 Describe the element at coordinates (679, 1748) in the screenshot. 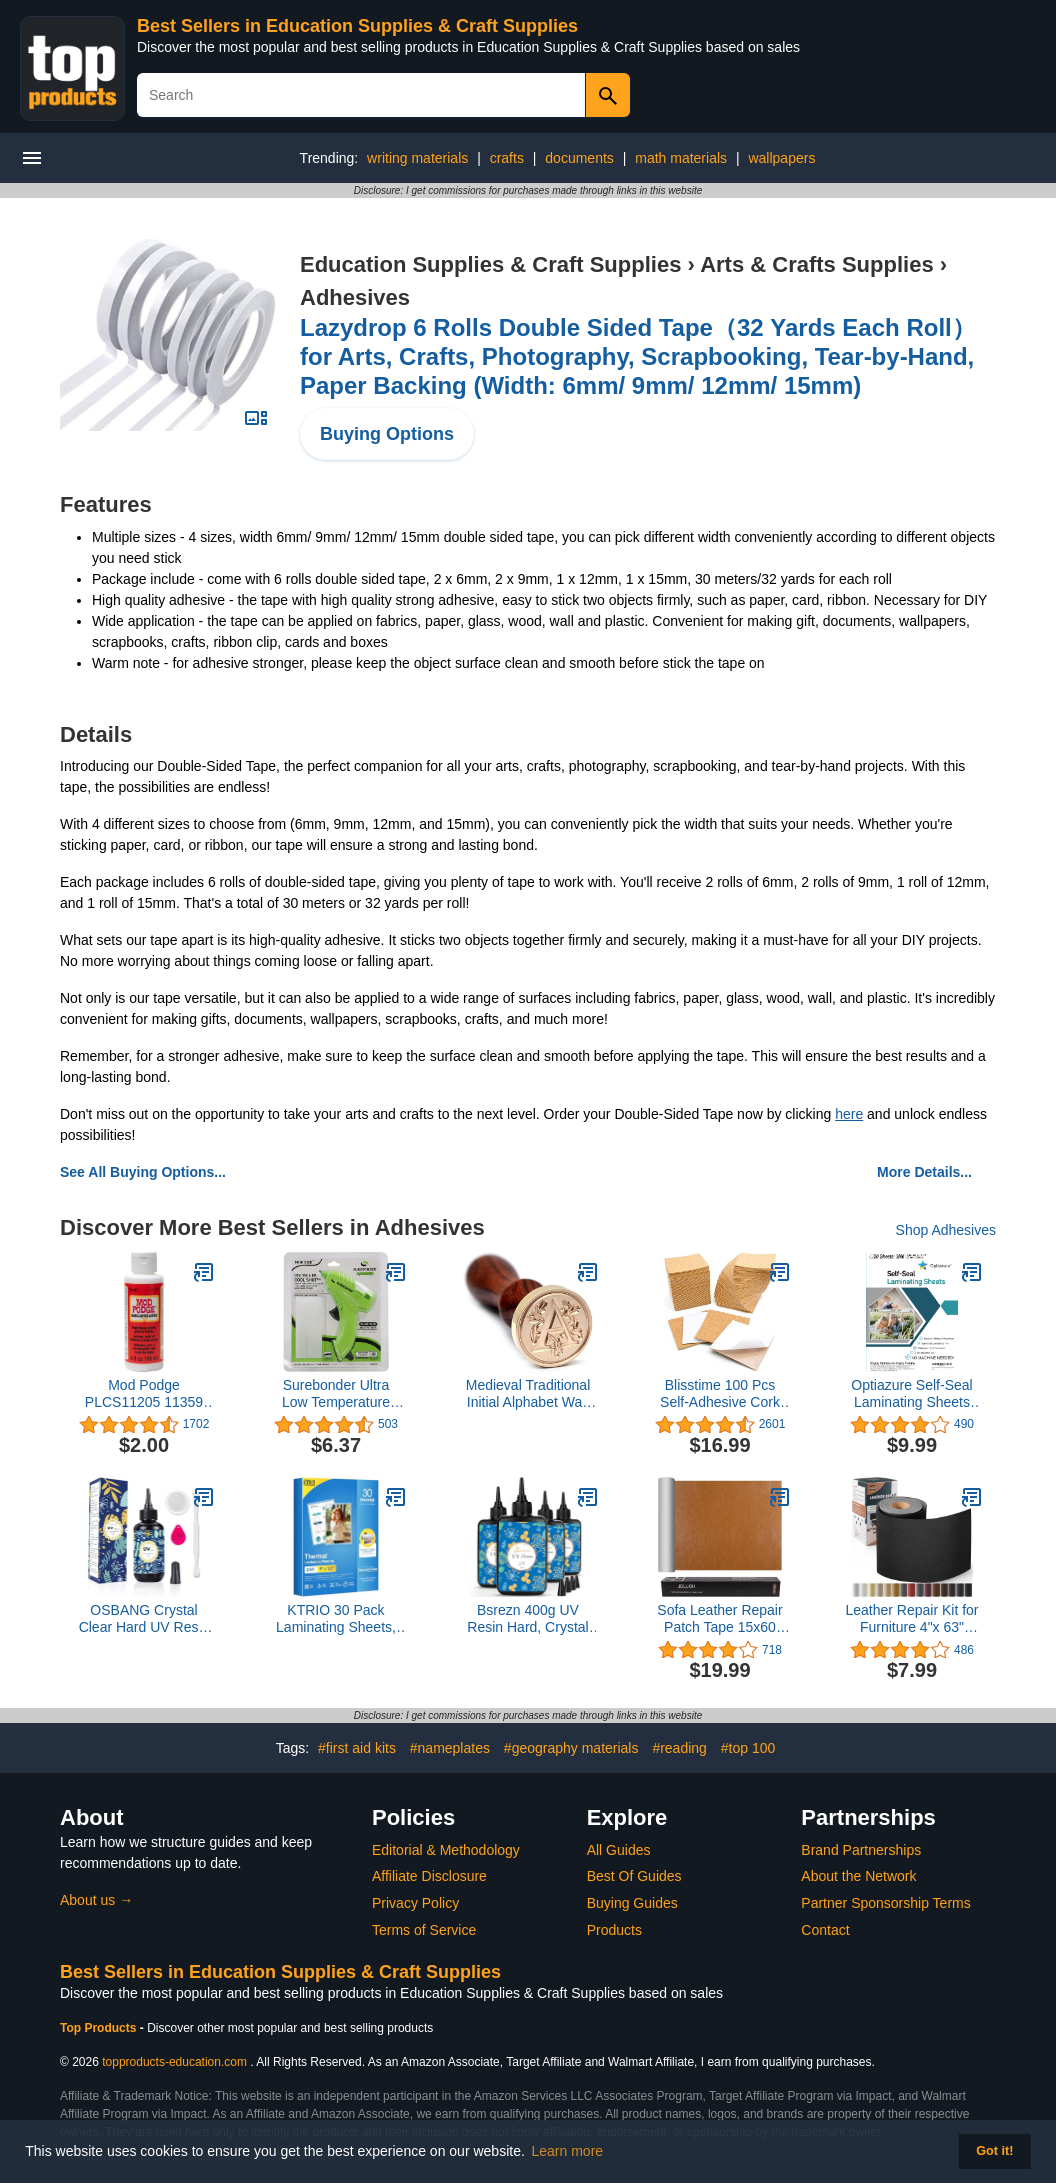

I see `#reading` at that location.